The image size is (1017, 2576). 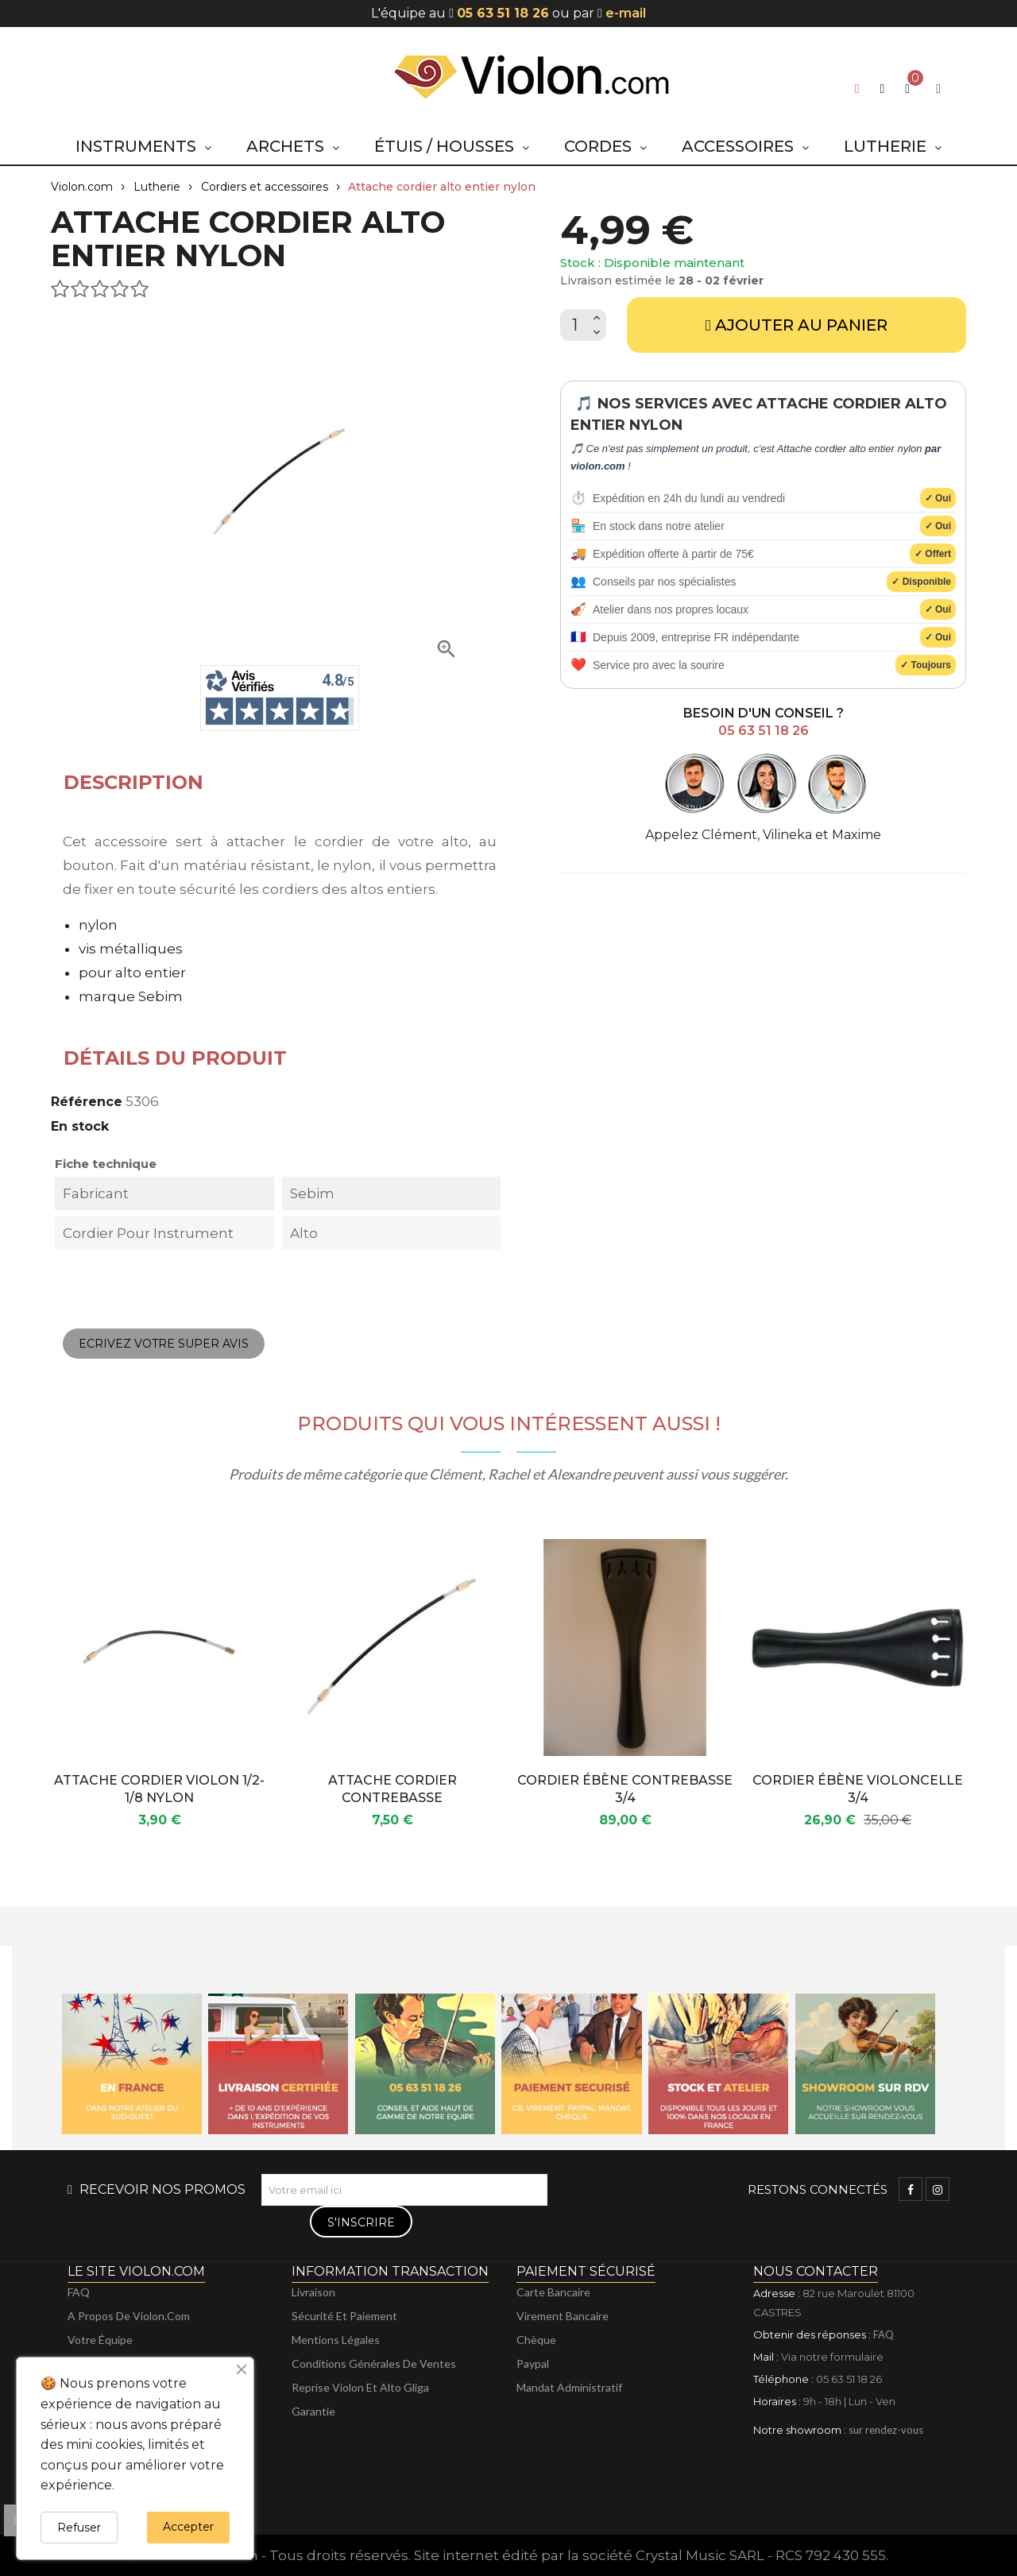 What do you see at coordinates (129, 2316) in the screenshot?
I see `A propos de violon.com` at bounding box center [129, 2316].